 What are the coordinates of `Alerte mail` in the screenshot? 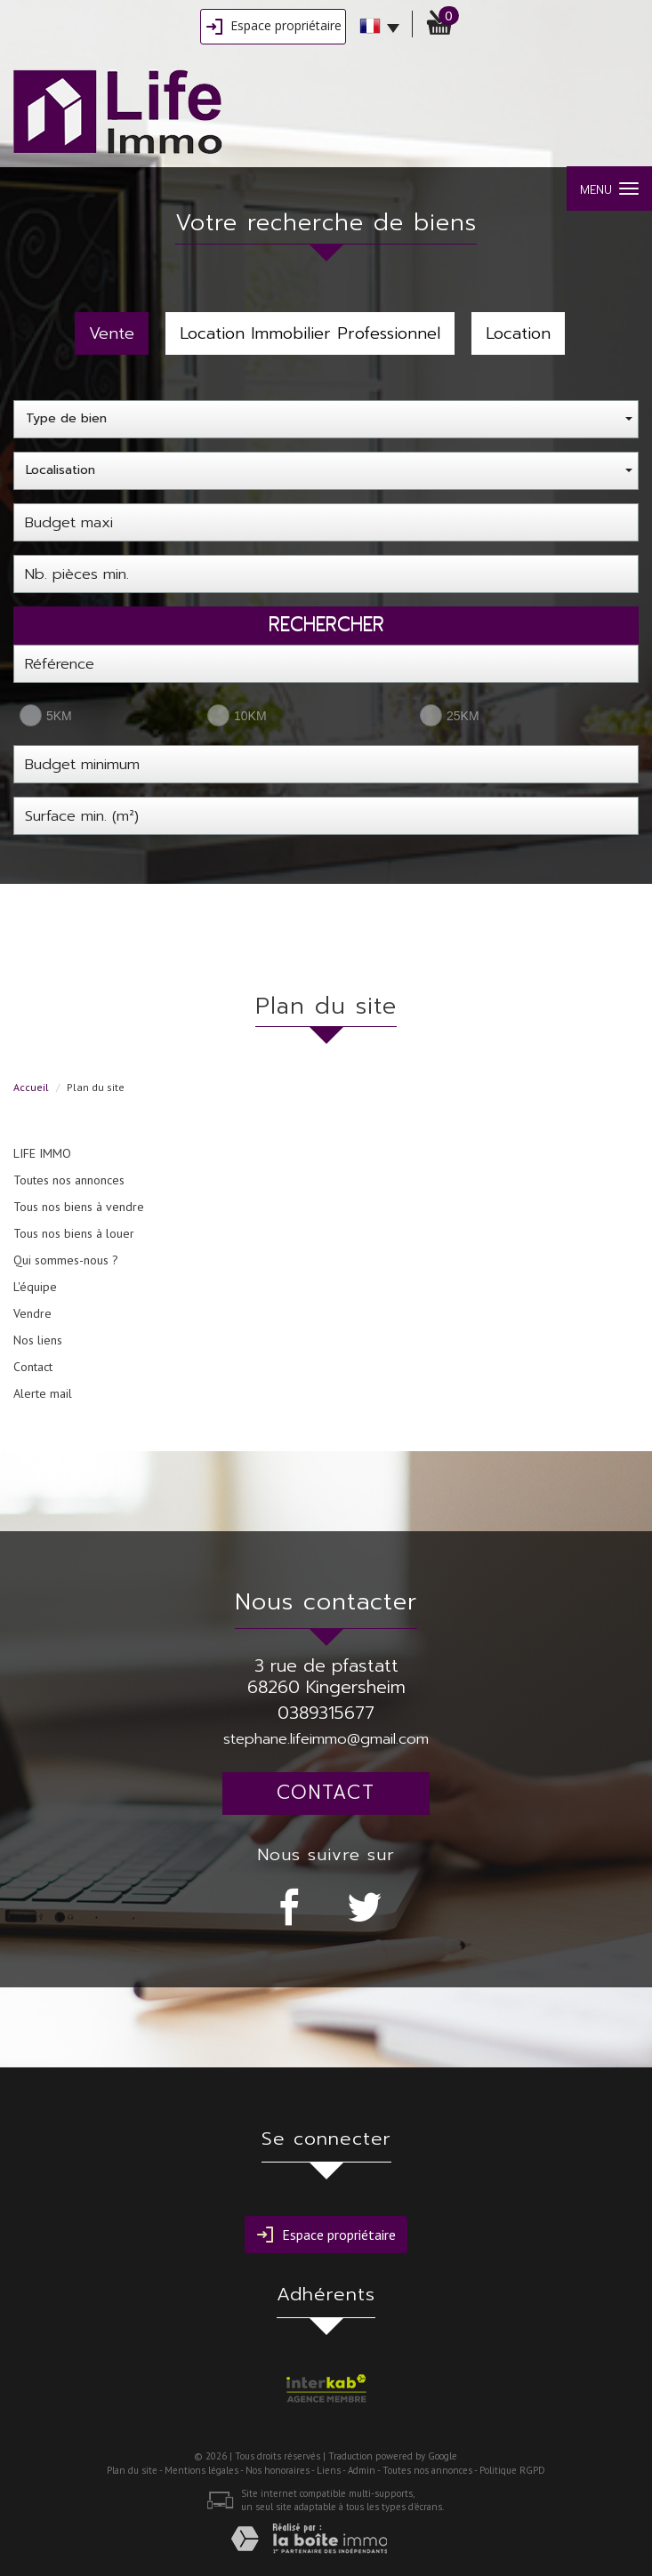 It's located at (42, 1393).